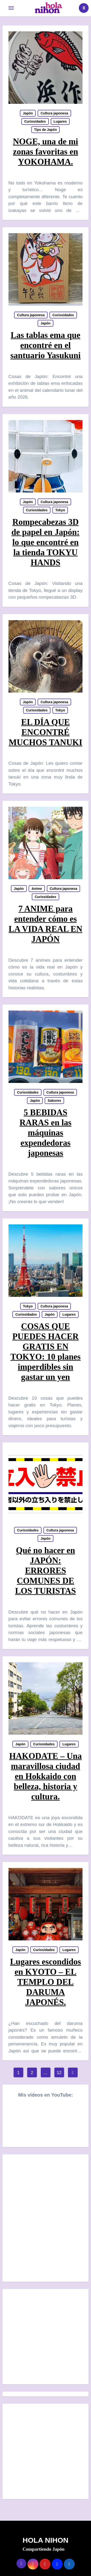 The height and width of the screenshot is (2576, 91). I want to click on [Toggle navigation], so click(11, 8).